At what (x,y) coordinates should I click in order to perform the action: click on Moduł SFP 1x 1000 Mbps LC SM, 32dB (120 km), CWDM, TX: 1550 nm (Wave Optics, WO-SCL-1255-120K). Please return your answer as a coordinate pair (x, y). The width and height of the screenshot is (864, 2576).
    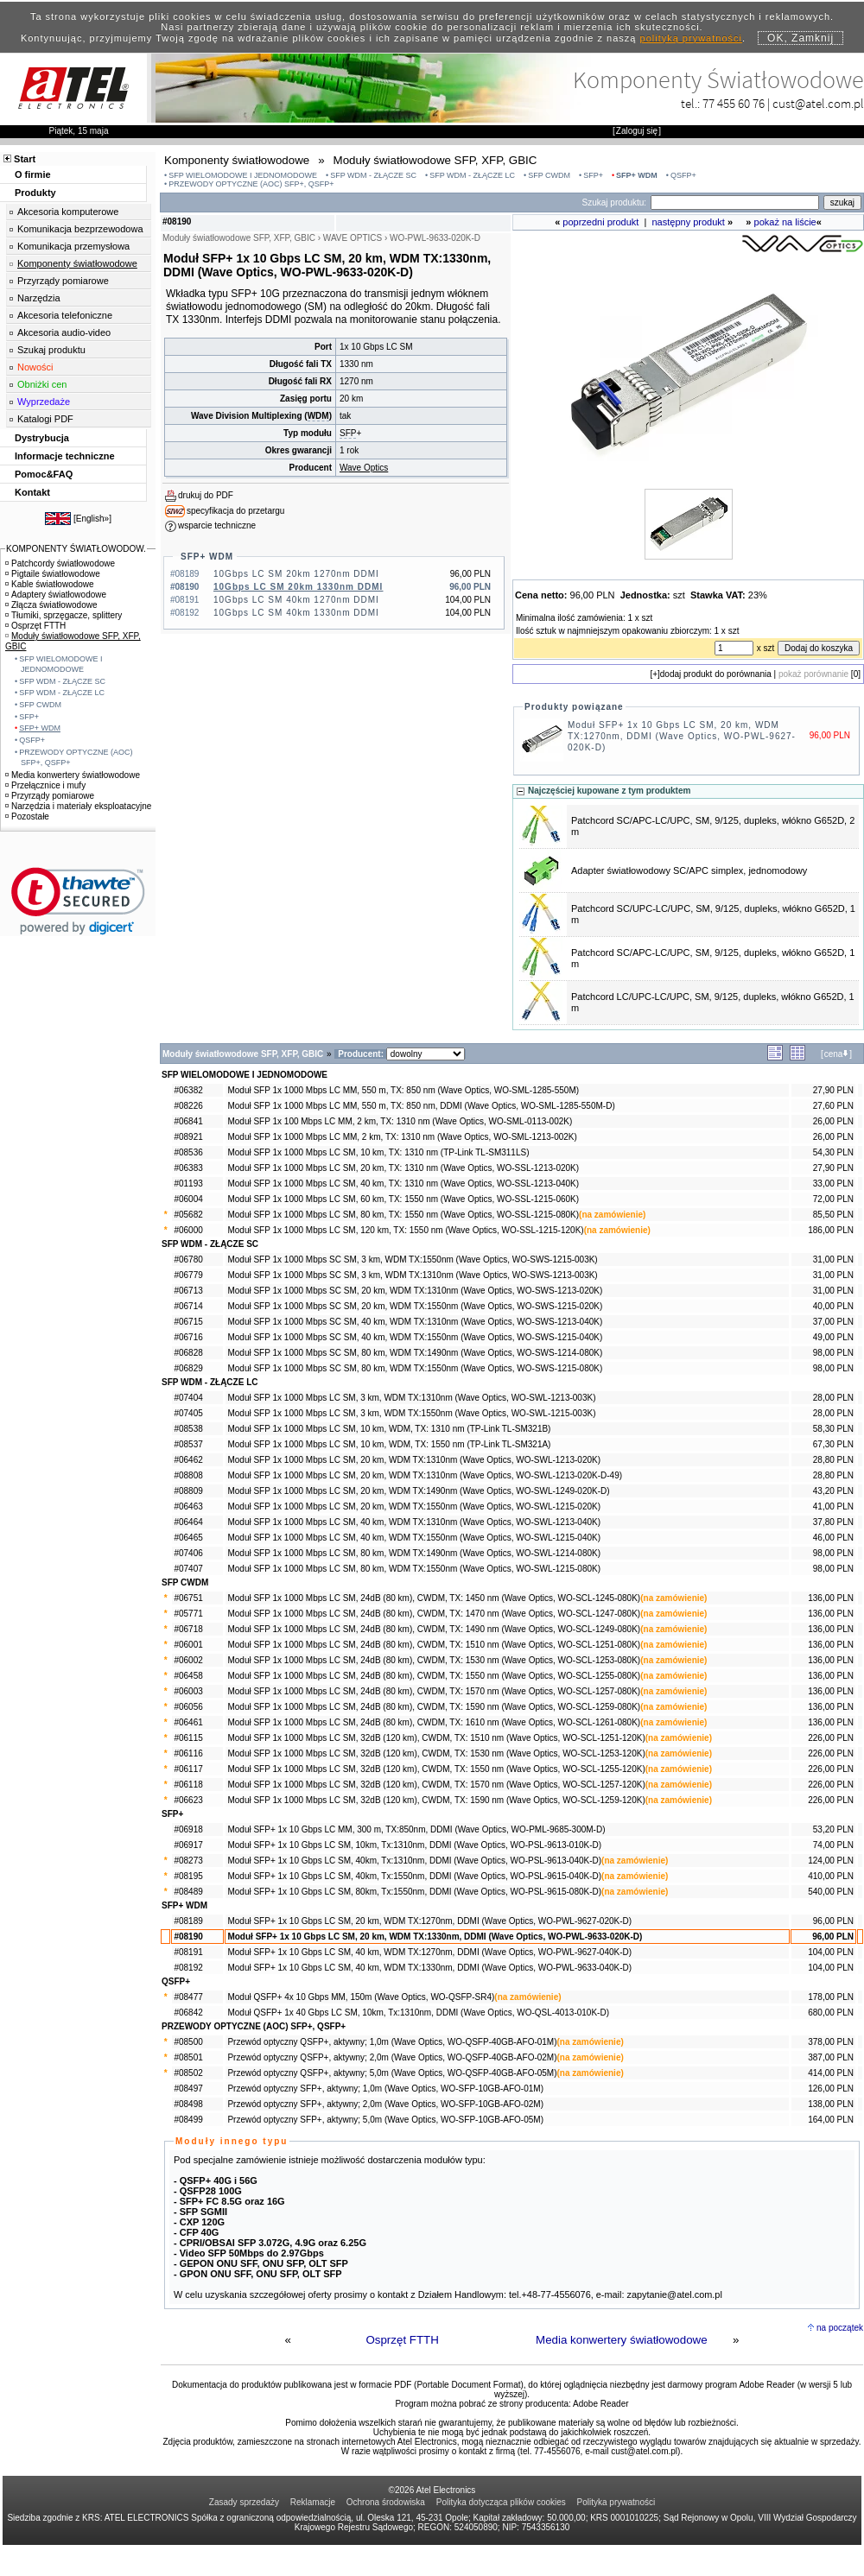
    Looking at the image, I should click on (436, 1769).